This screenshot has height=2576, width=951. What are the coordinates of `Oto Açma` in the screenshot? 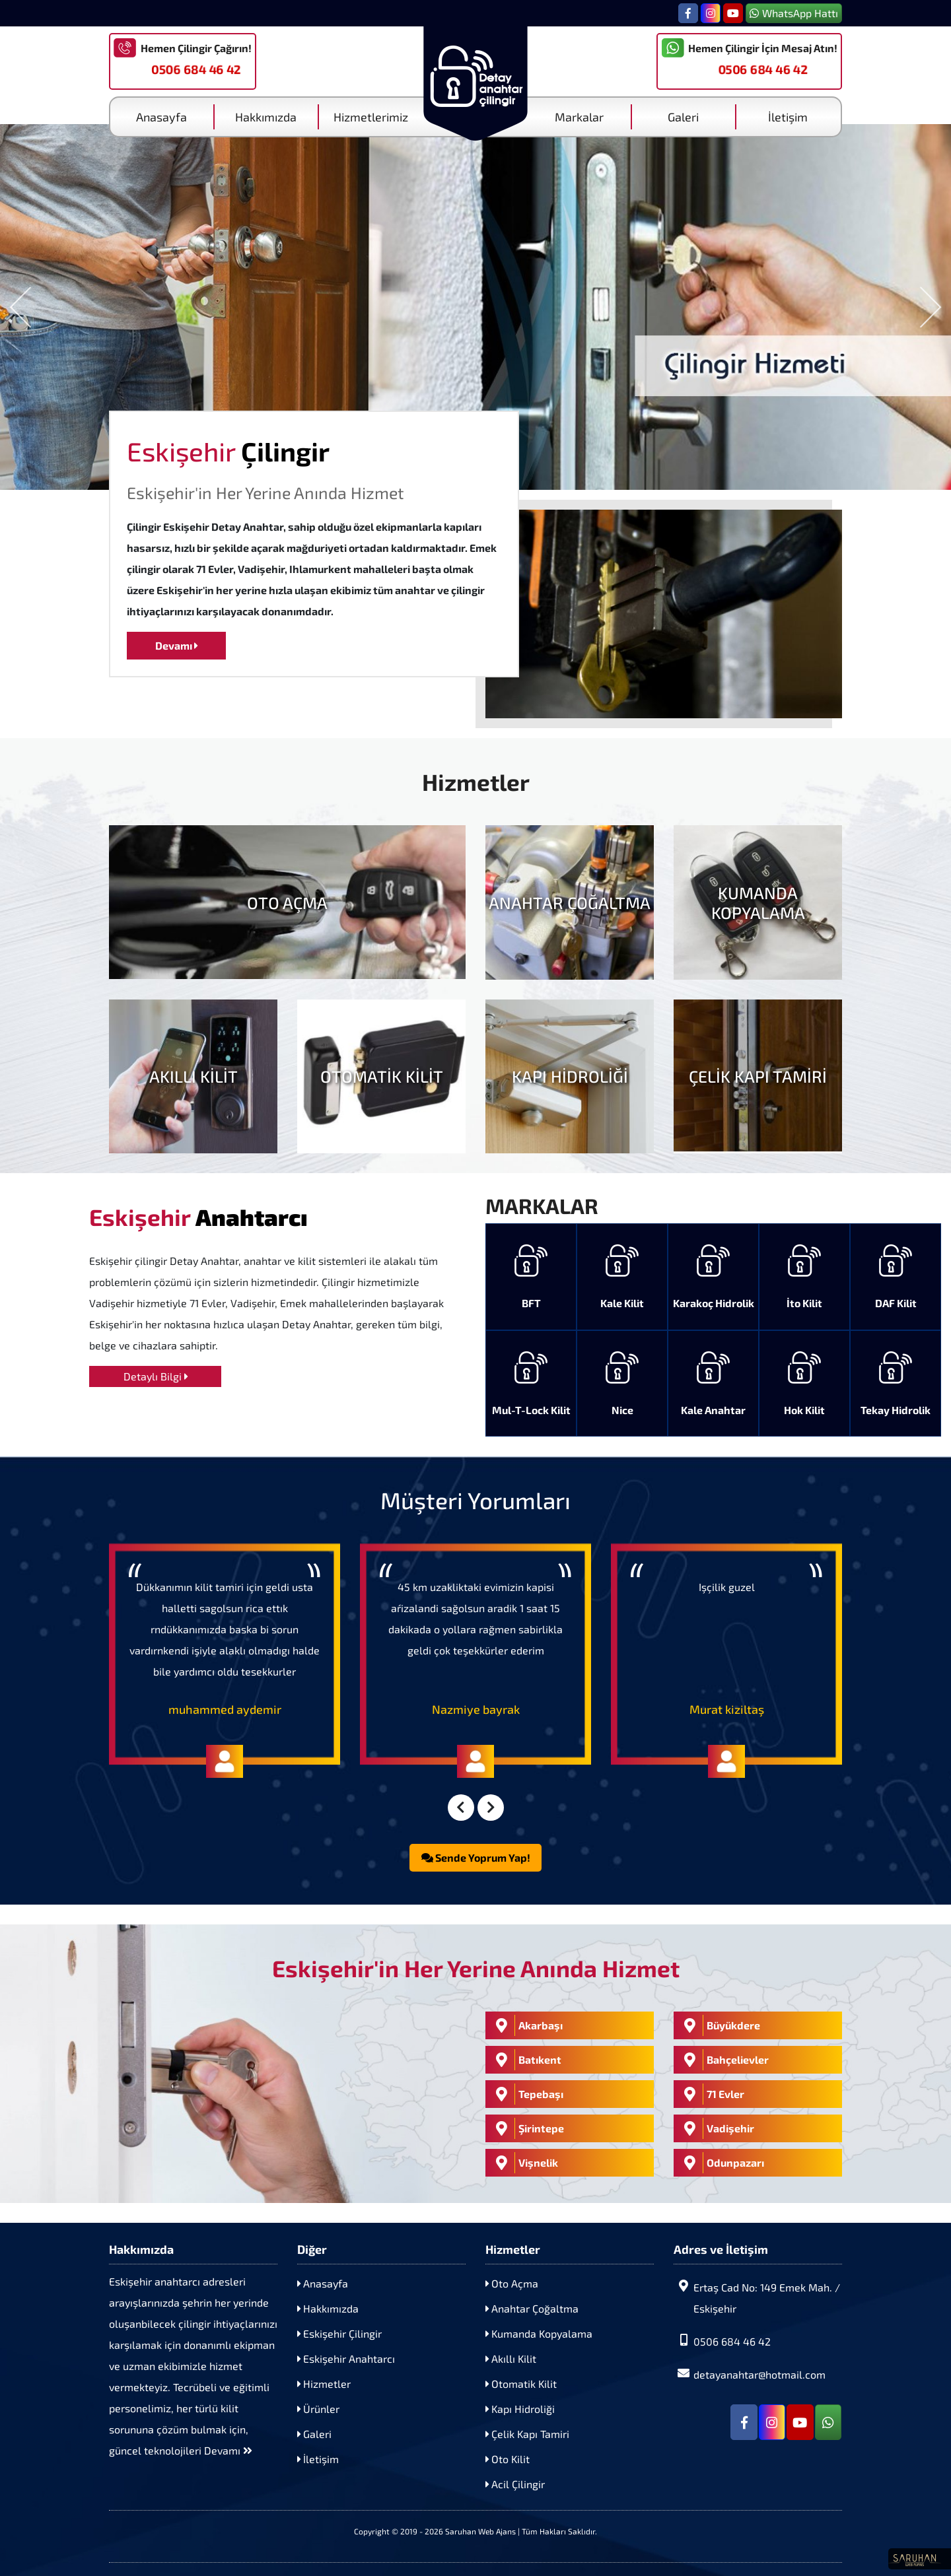 It's located at (511, 2283).